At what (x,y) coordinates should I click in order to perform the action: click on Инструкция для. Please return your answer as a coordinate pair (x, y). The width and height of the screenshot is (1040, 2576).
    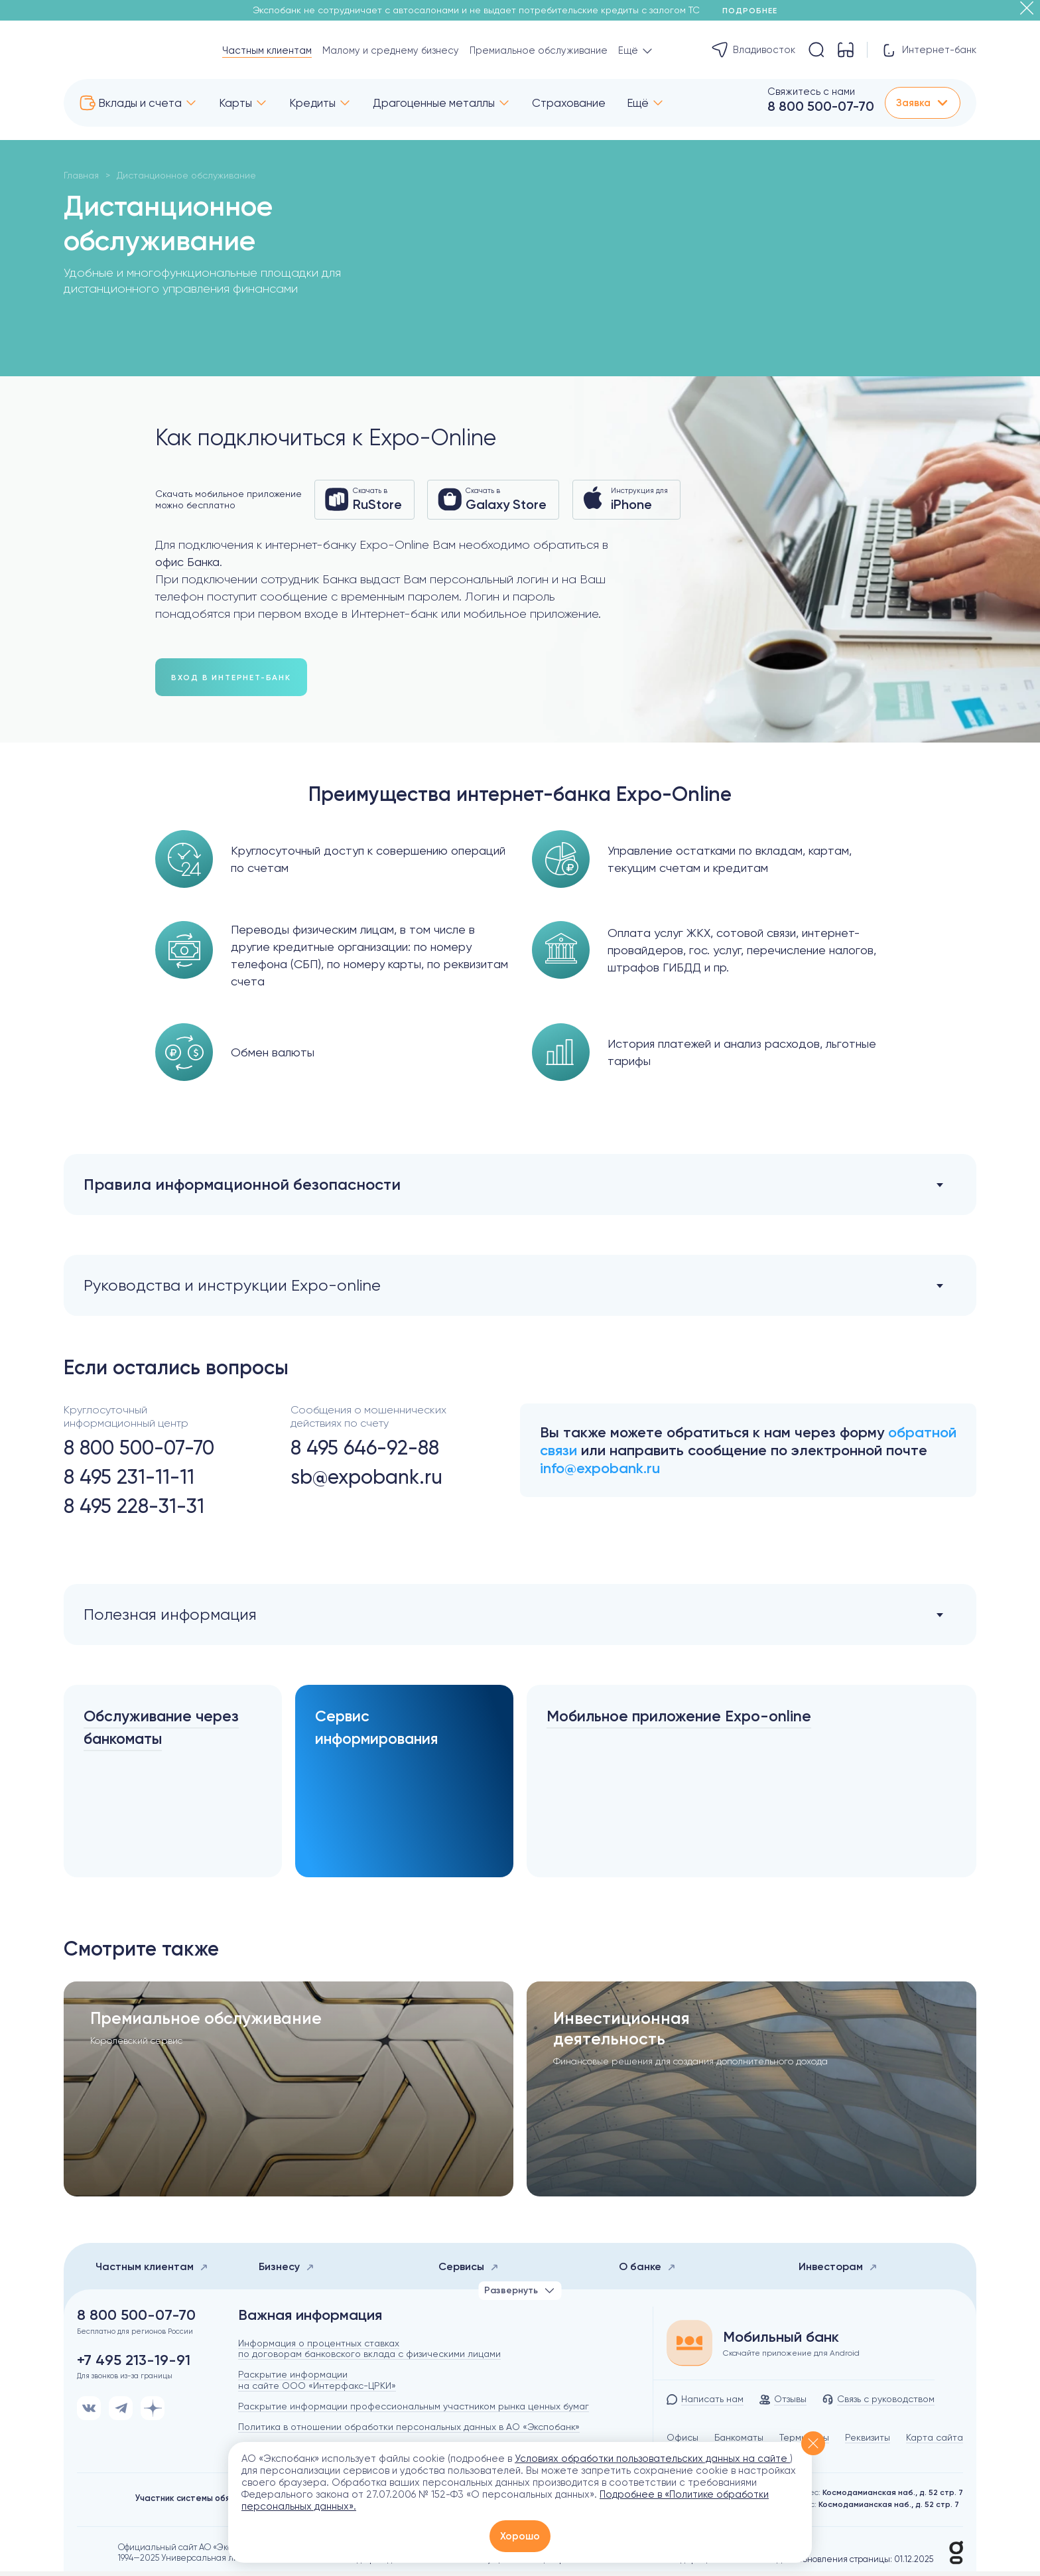
    Looking at the image, I should click on (627, 499).